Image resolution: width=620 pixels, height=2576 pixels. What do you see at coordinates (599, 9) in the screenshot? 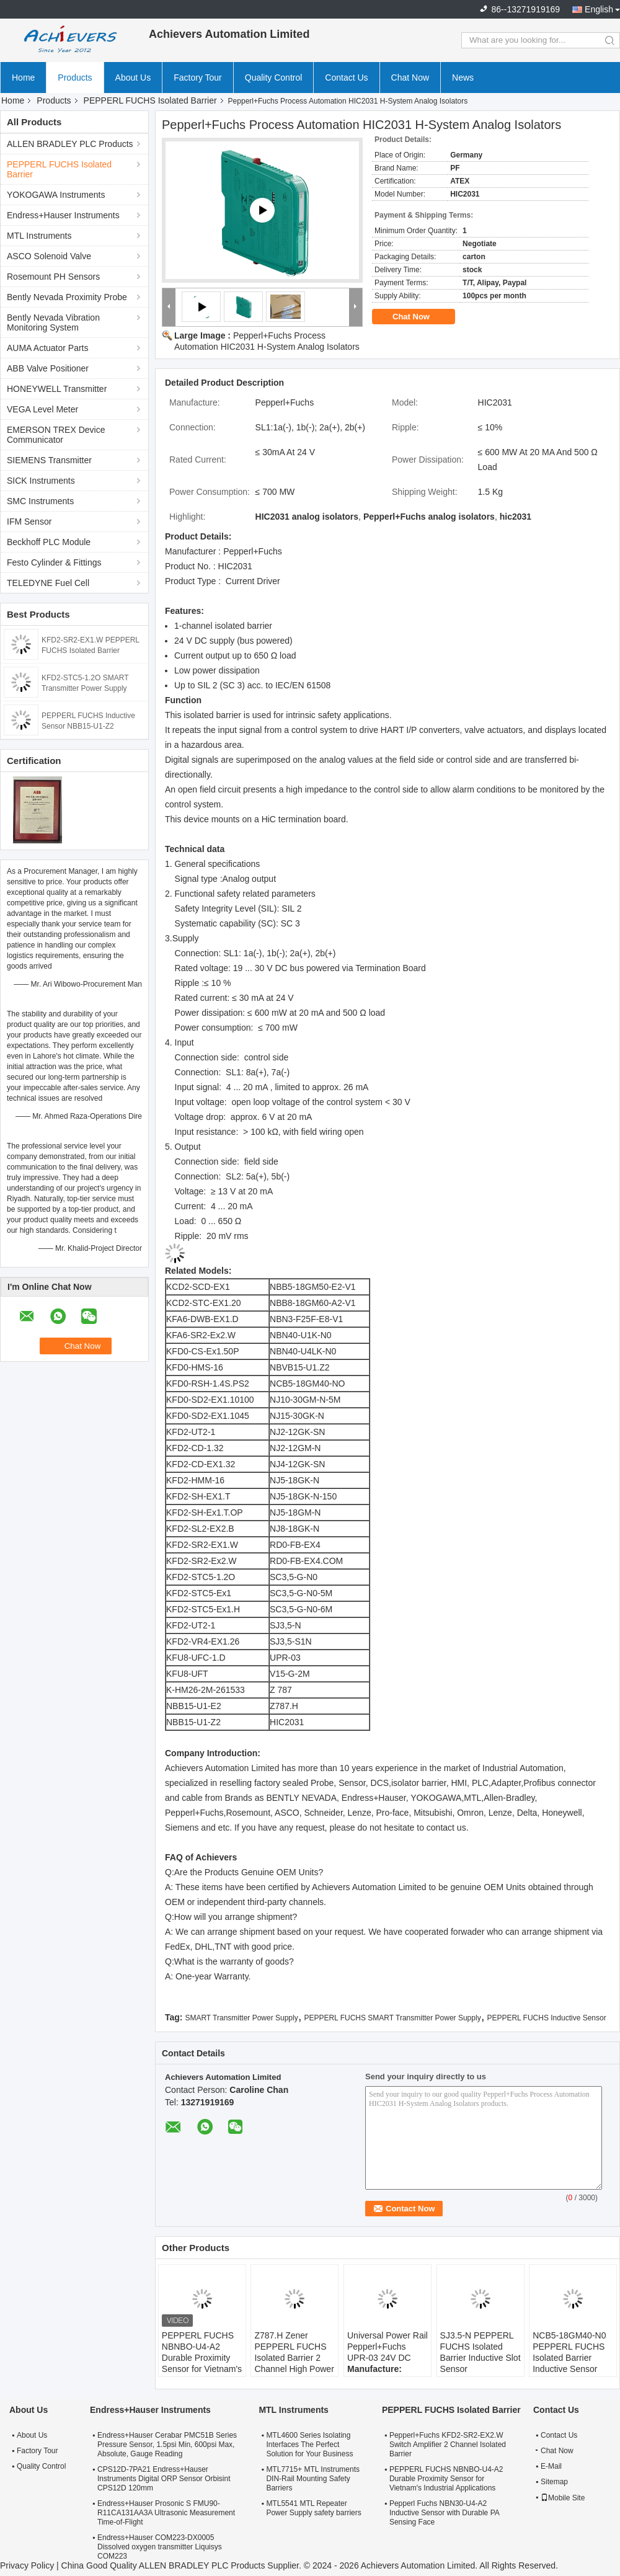
I see `English` at bounding box center [599, 9].